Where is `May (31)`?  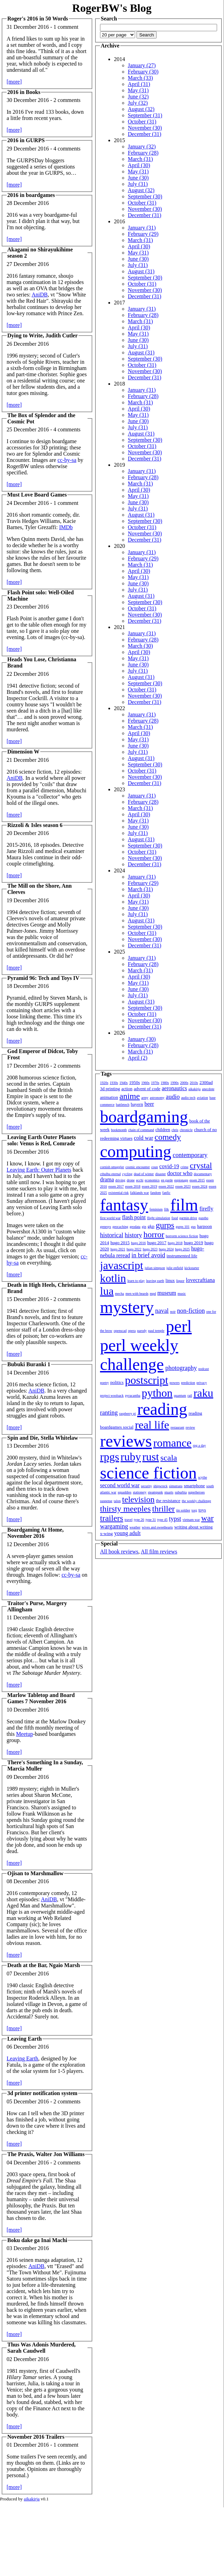
May (31) is located at coordinates (138, 90).